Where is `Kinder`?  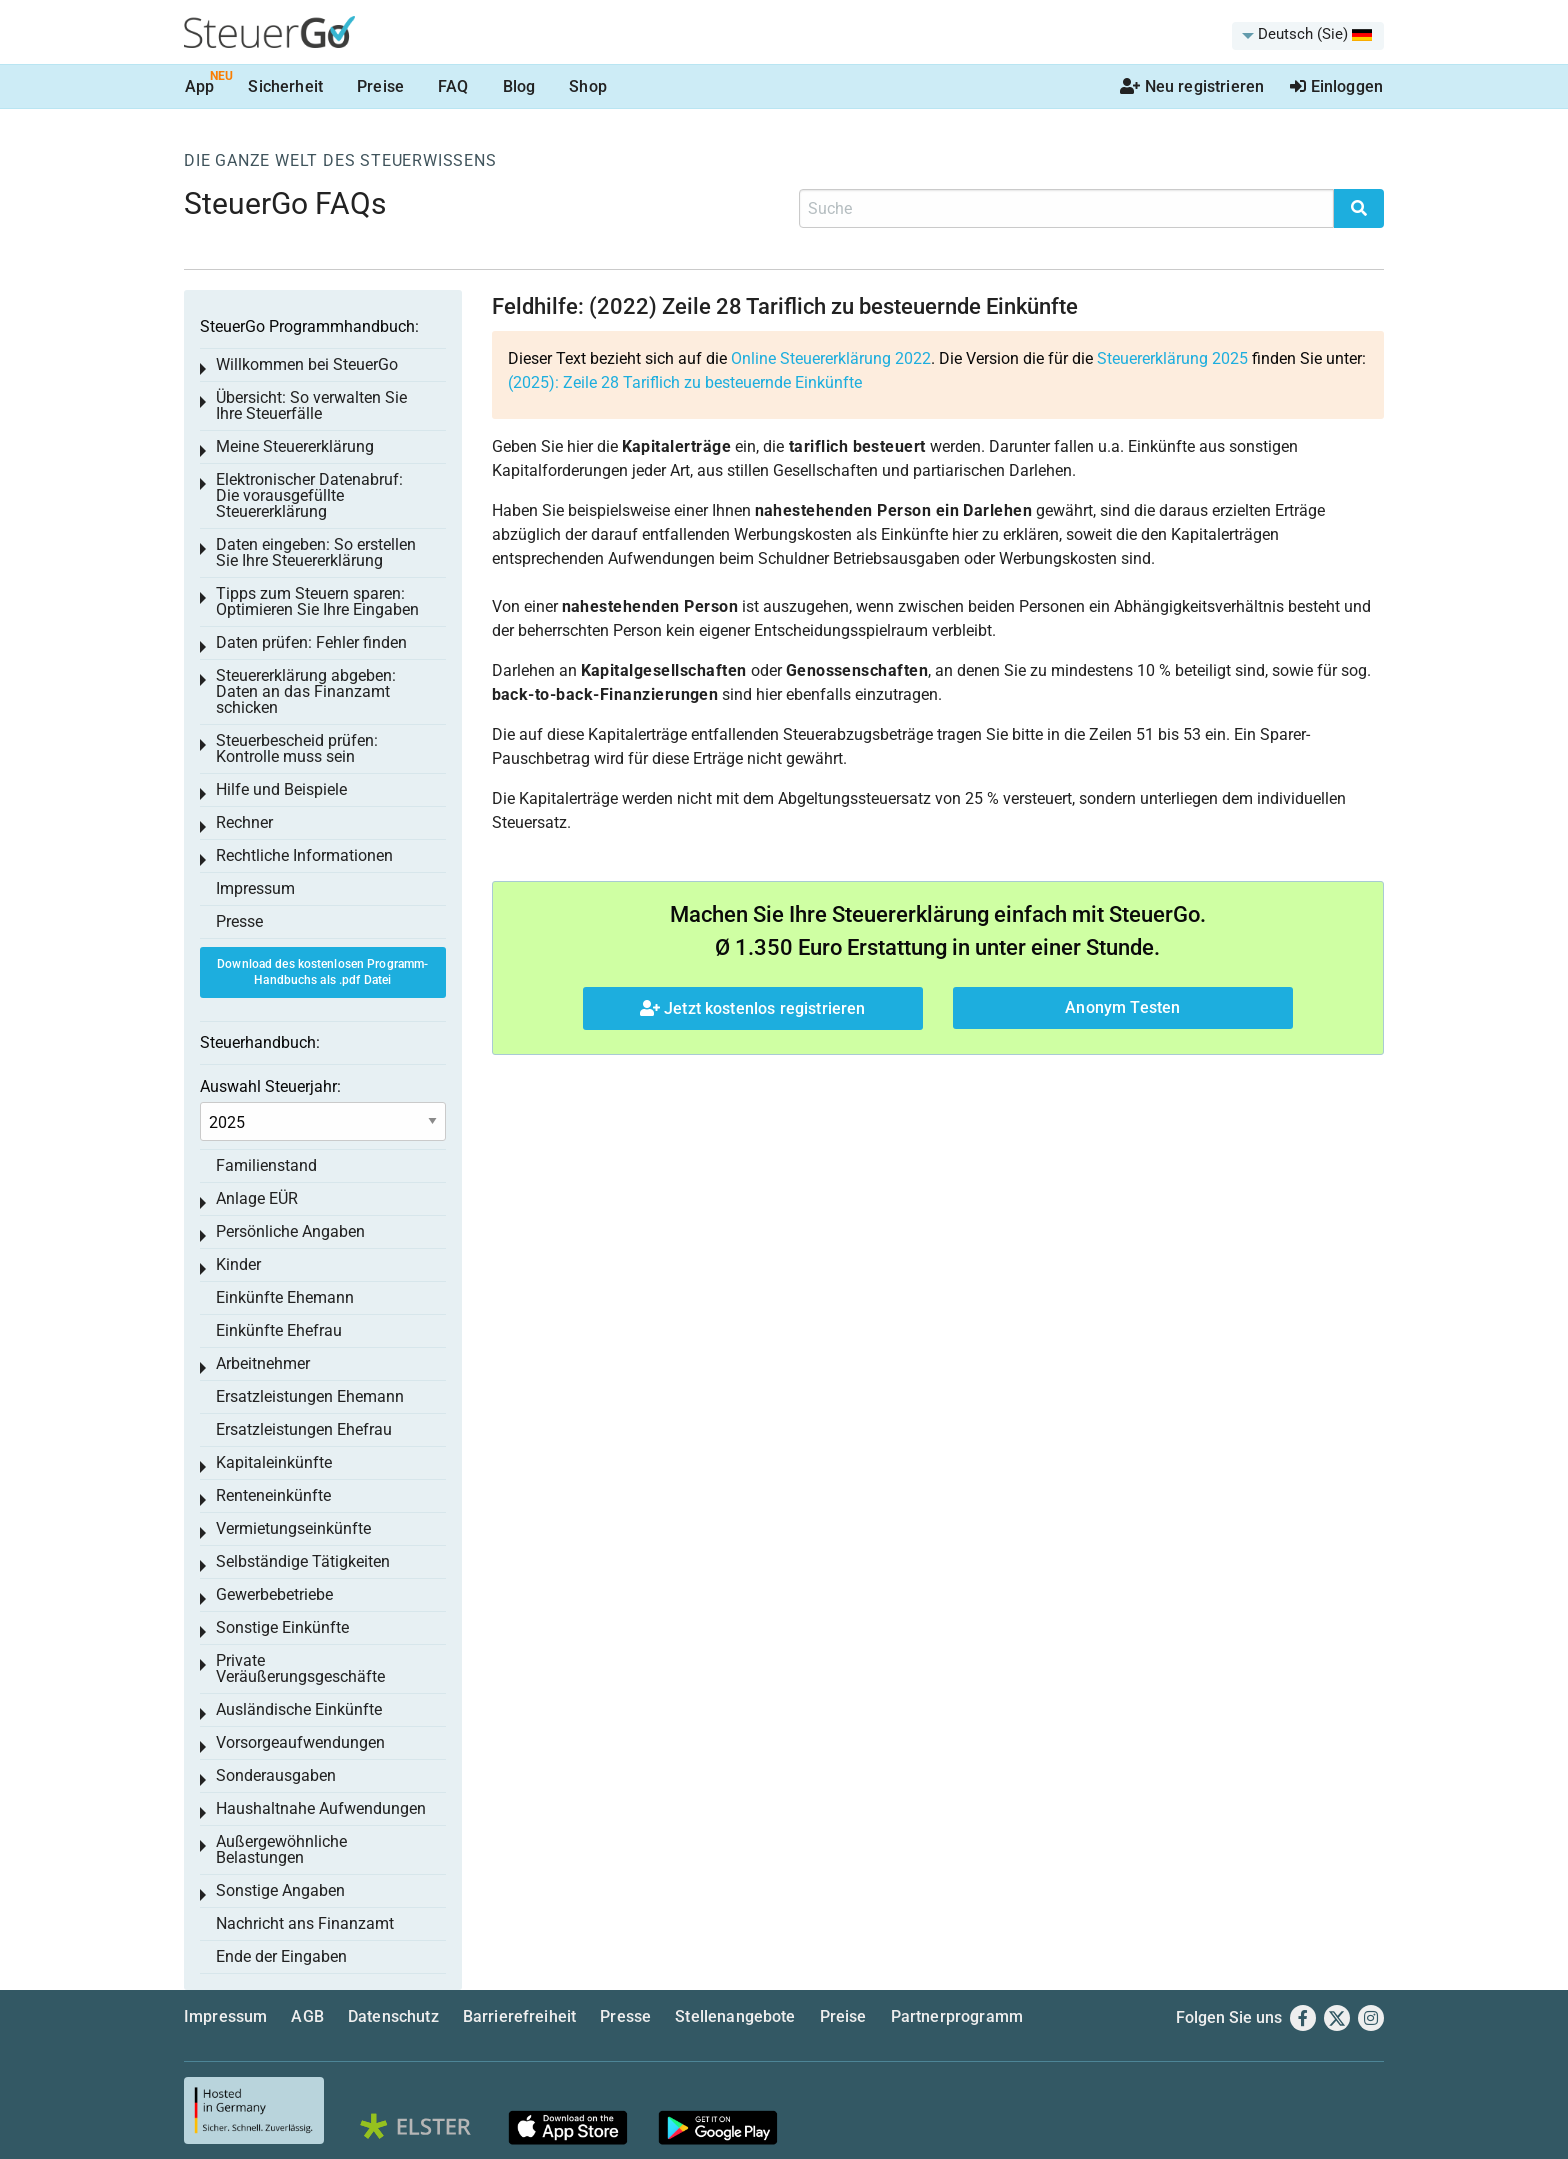 Kinder is located at coordinates (238, 1264).